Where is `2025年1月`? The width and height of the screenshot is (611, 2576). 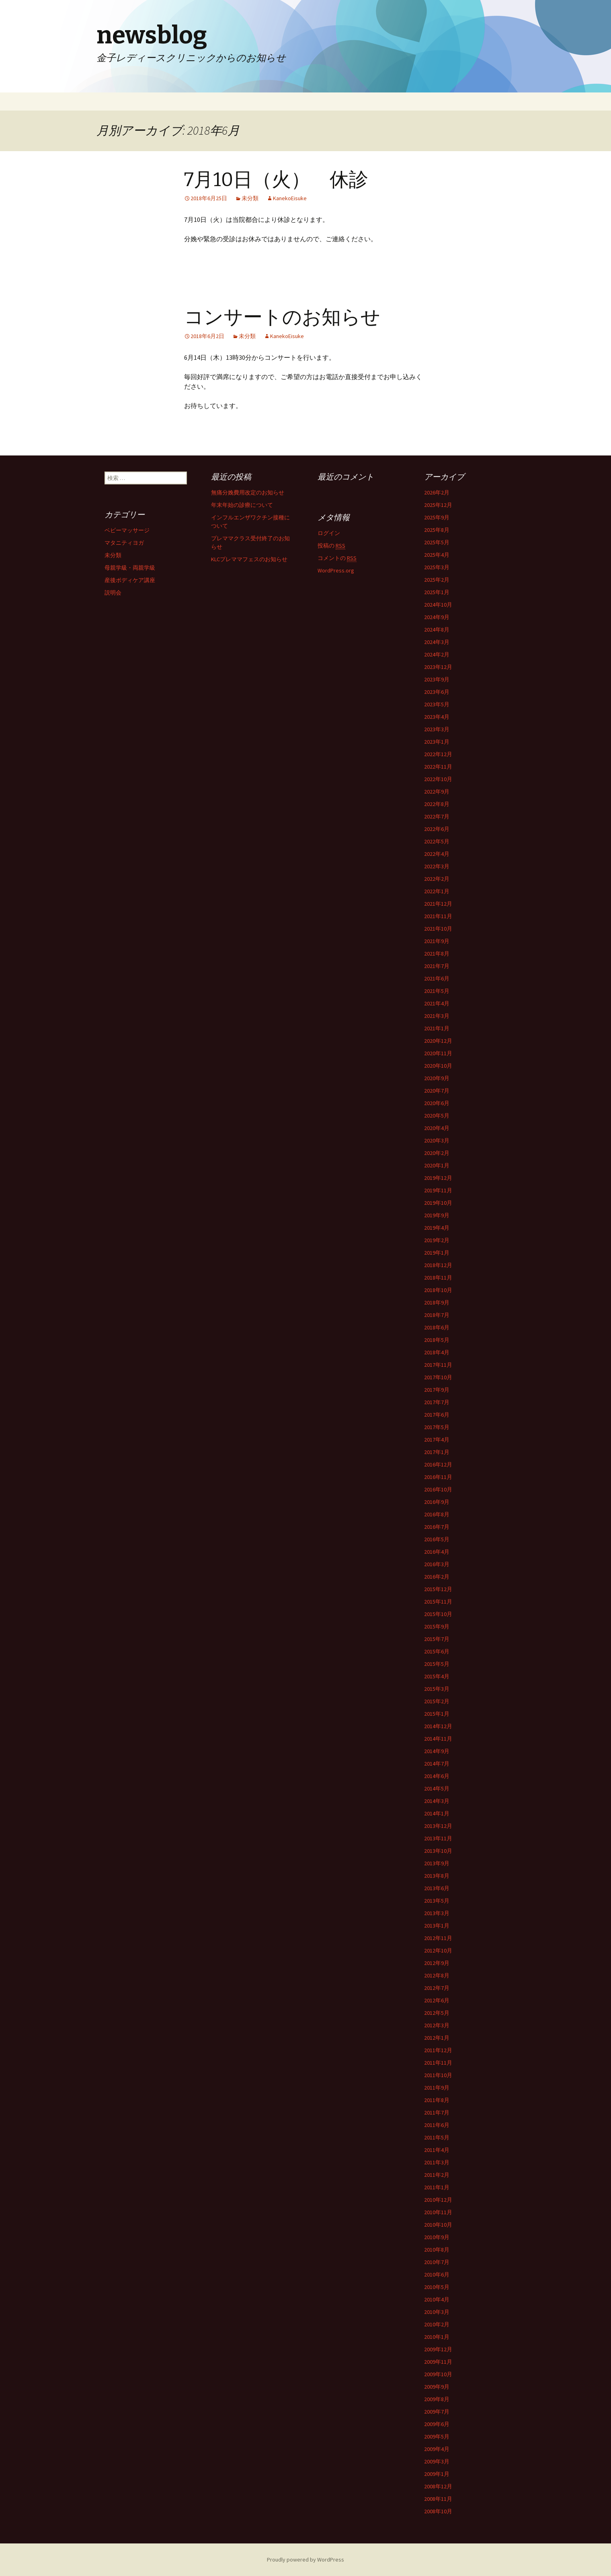 2025年1月 is located at coordinates (436, 592).